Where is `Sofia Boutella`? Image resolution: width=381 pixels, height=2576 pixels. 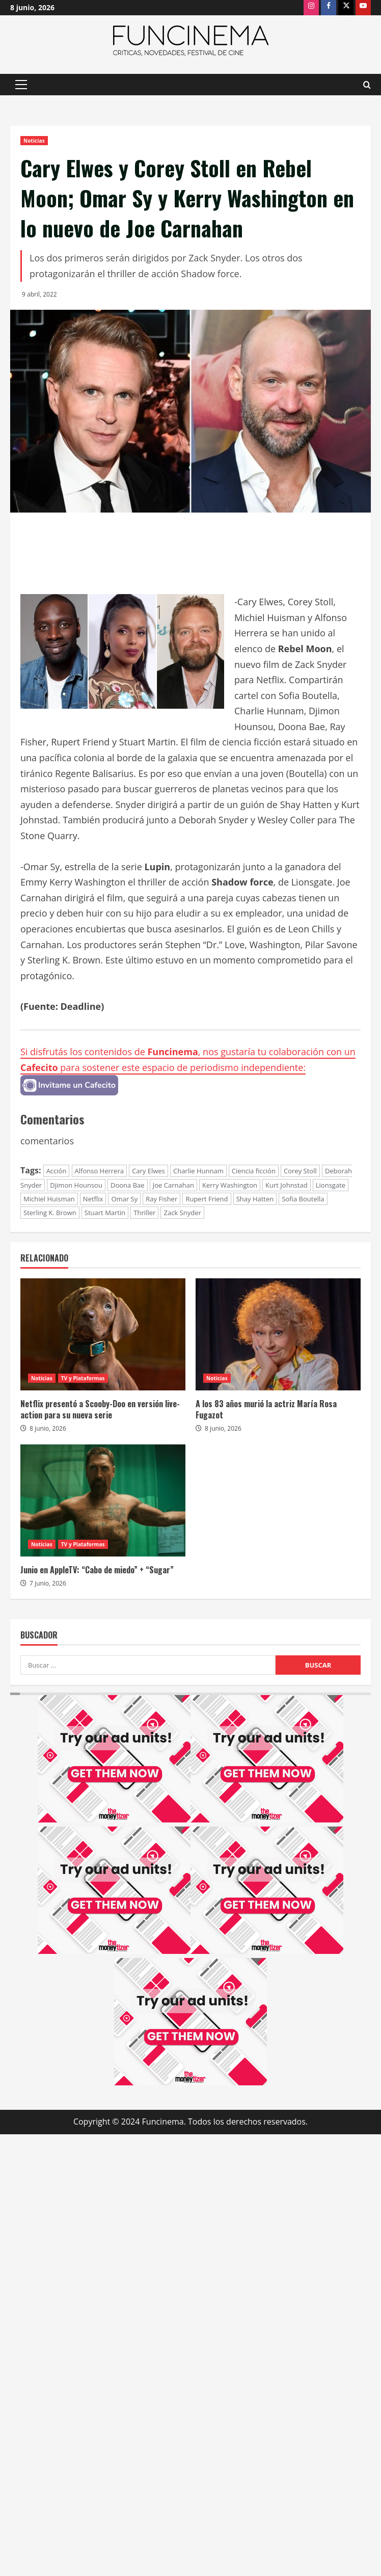 Sofia Boutella is located at coordinates (303, 1198).